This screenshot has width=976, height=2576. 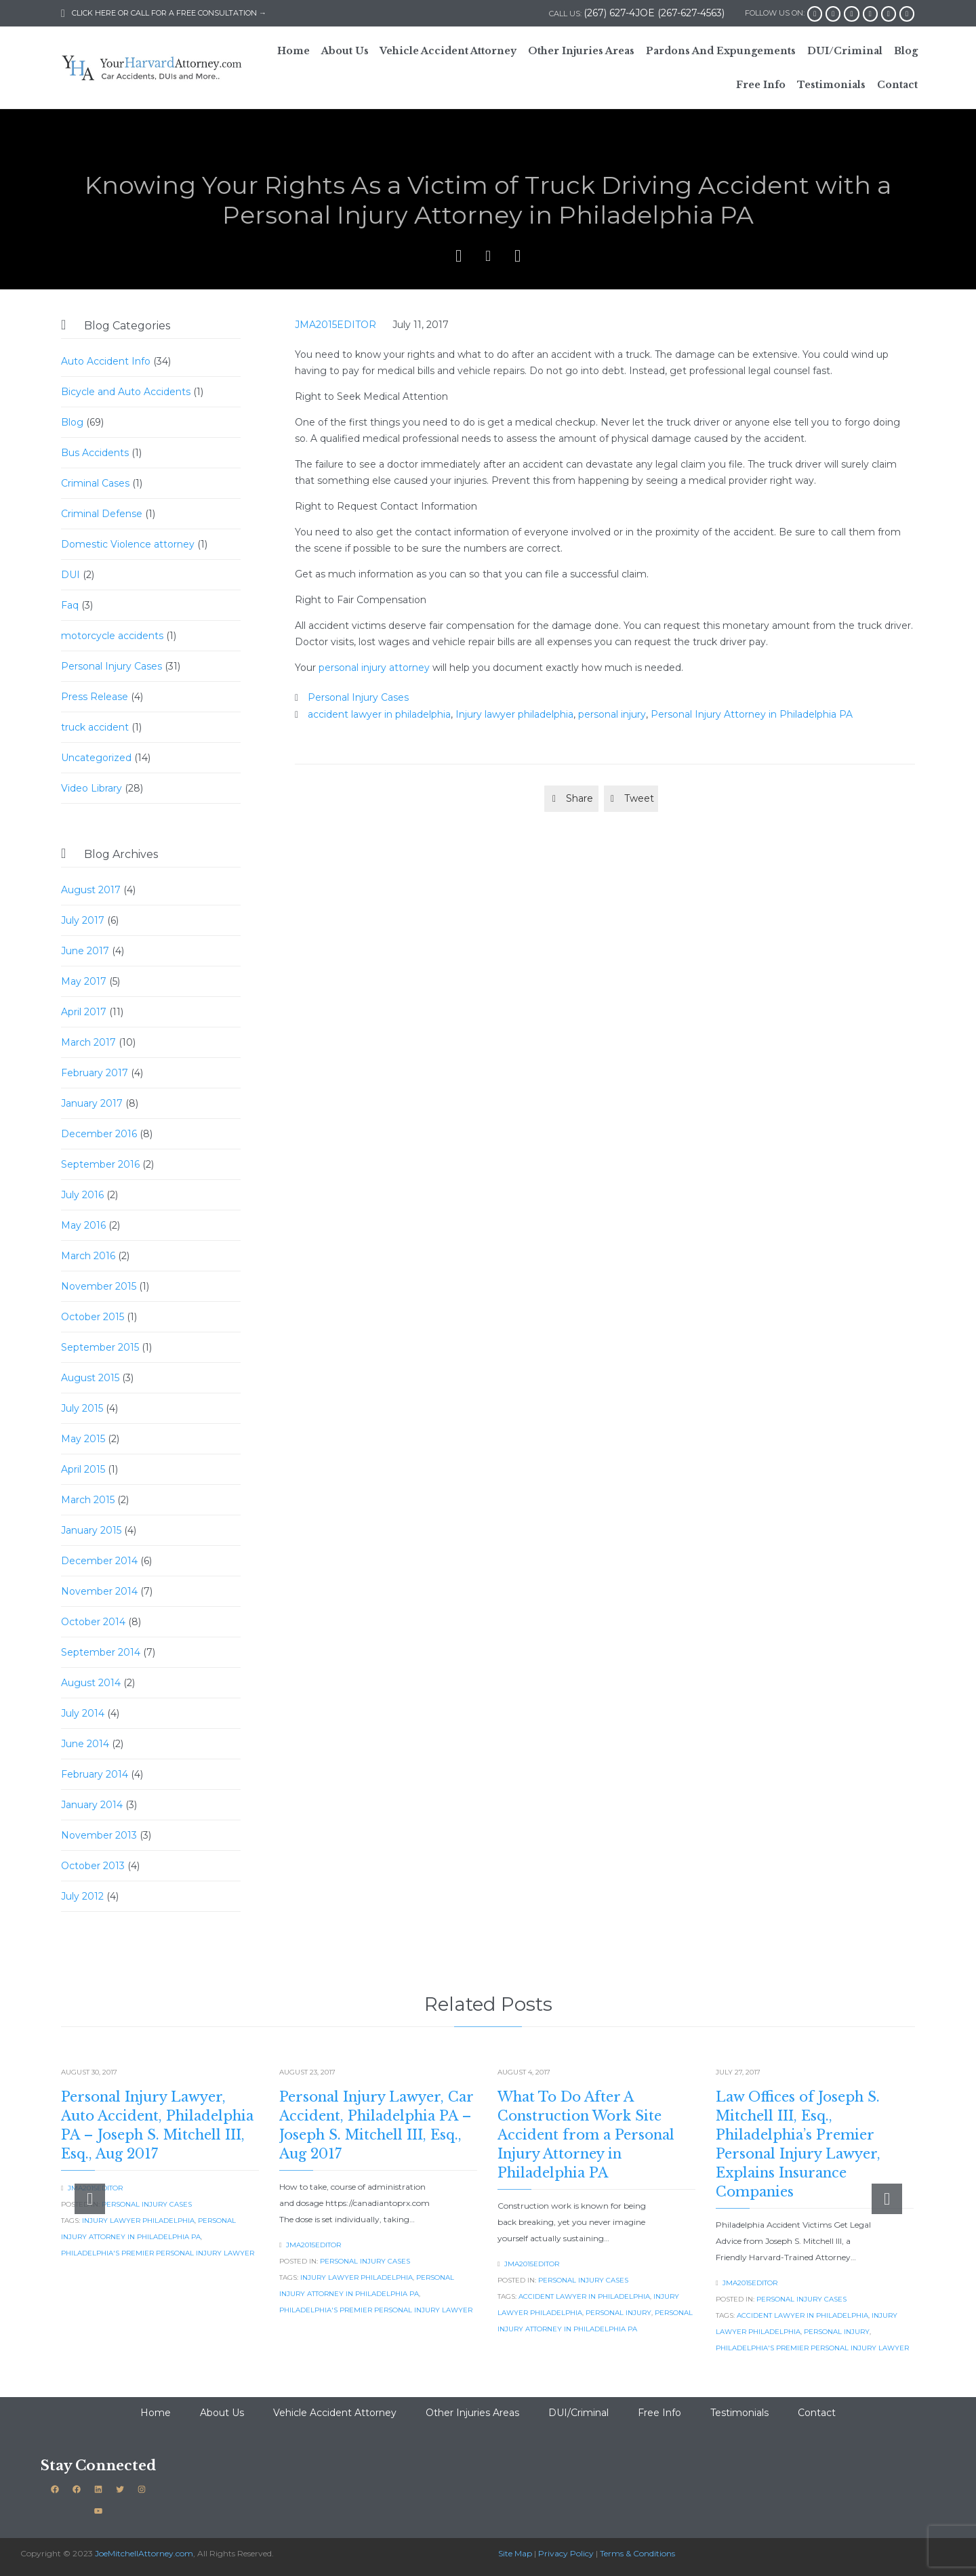 What do you see at coordinates (99, 1134) in the screenshot?
I see `December 2016` at bounding box center [99, 1134].